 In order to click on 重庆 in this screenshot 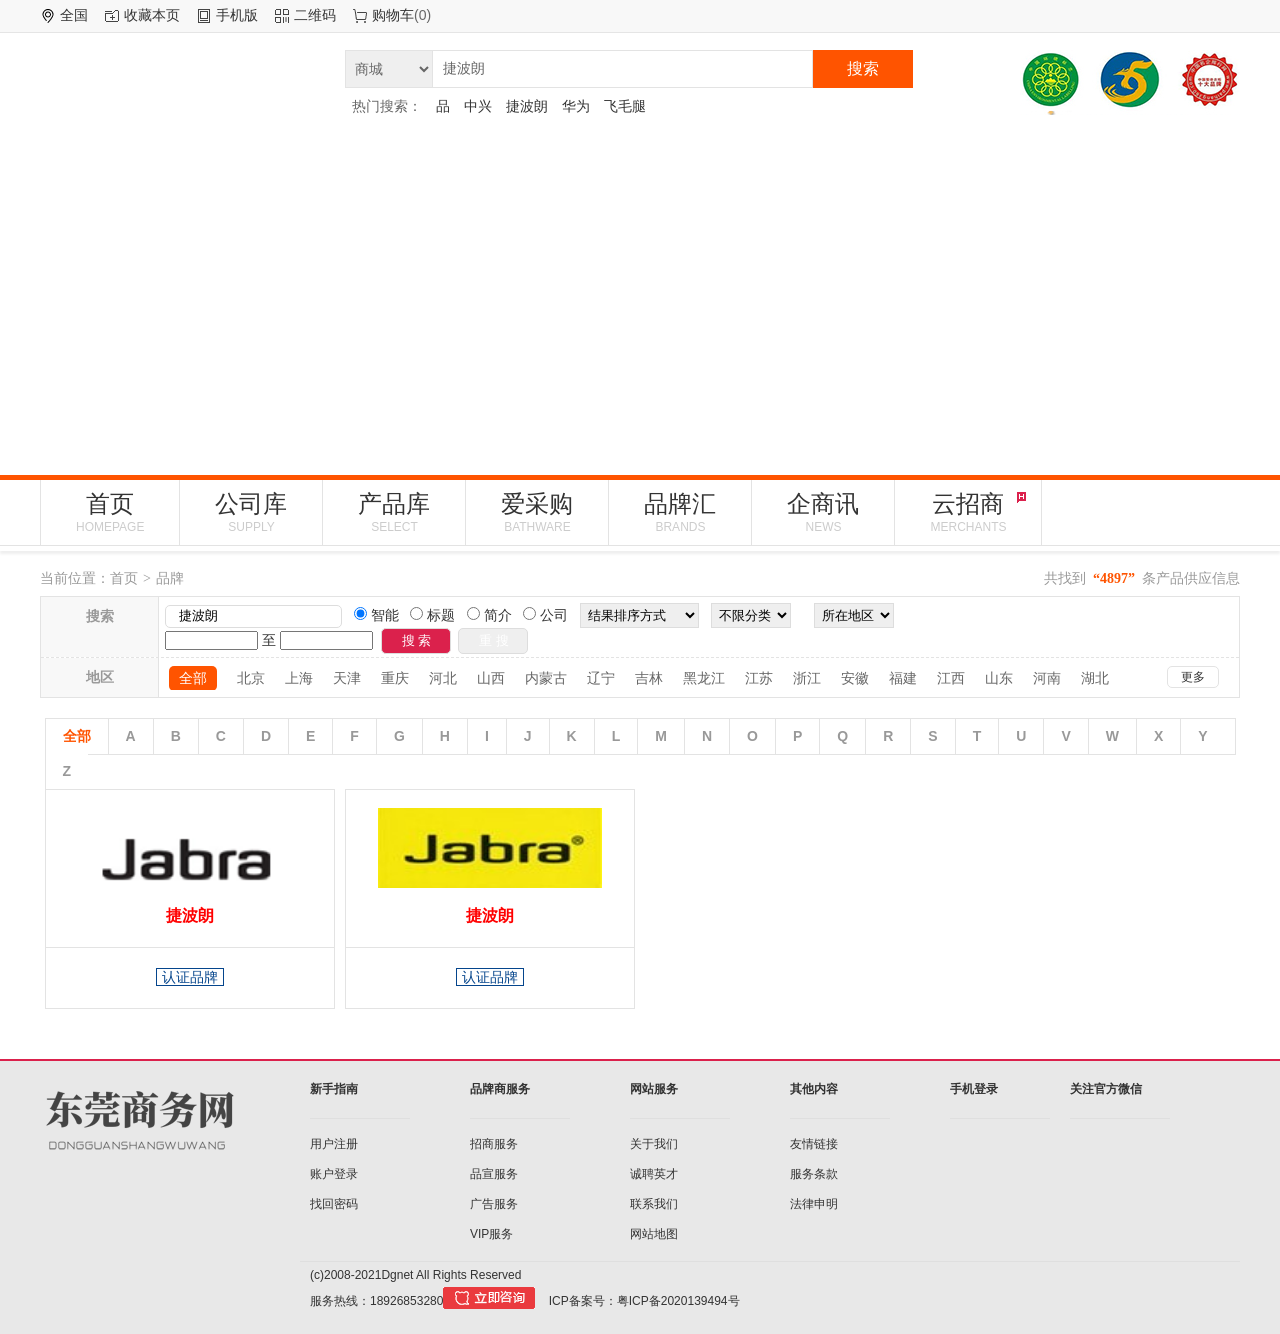, I will do `click(395, 678)`.